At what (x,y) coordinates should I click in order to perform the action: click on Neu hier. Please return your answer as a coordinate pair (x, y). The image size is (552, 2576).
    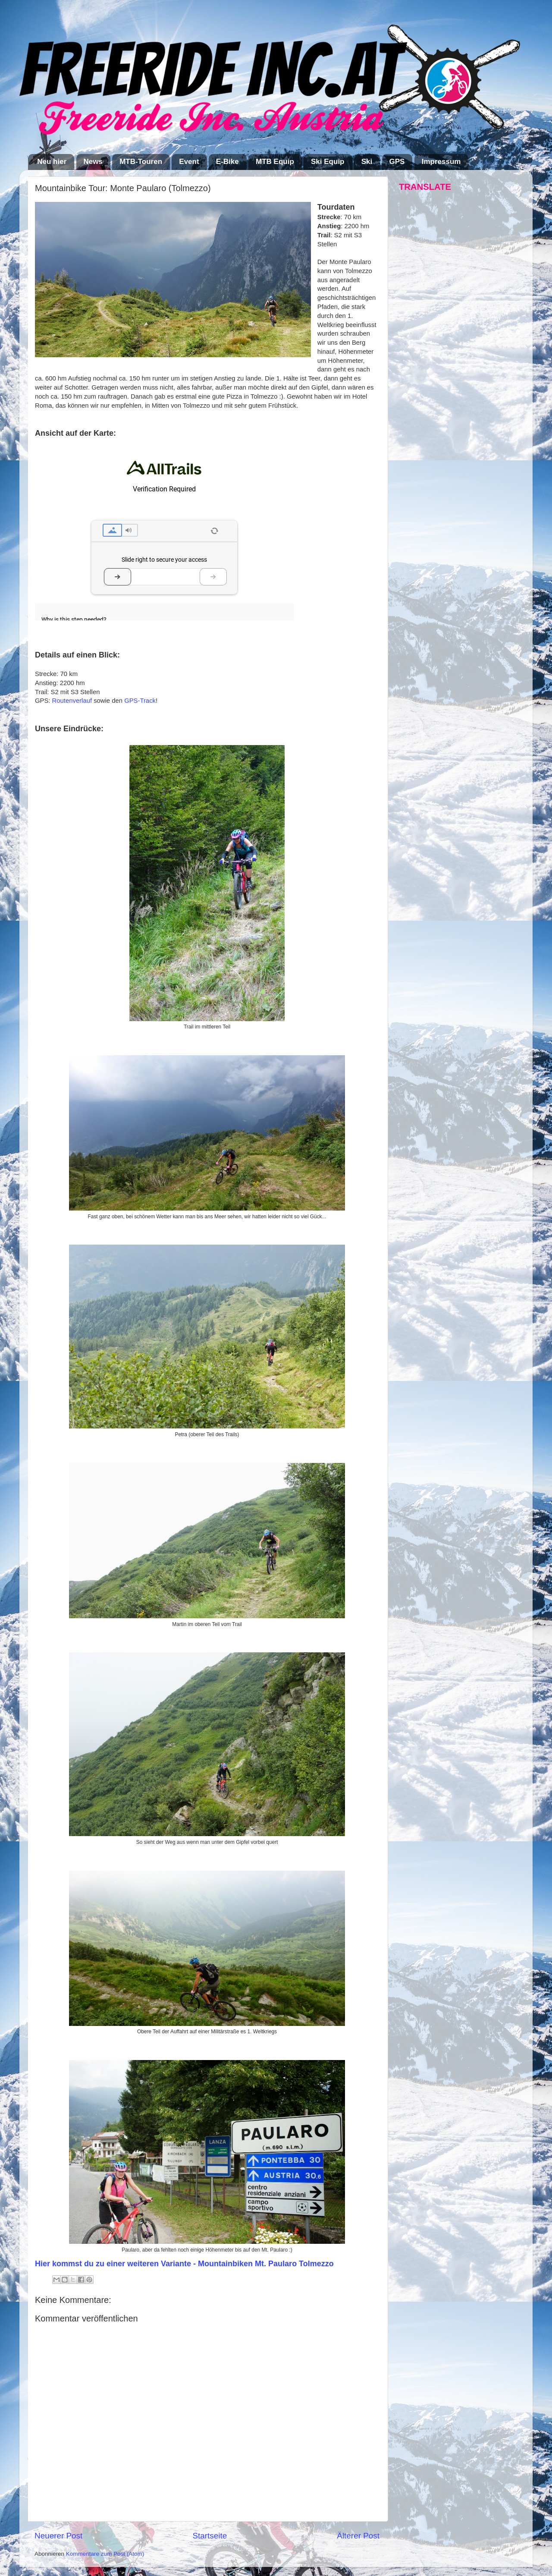
    Looking at the image, I should click on (51, 161).